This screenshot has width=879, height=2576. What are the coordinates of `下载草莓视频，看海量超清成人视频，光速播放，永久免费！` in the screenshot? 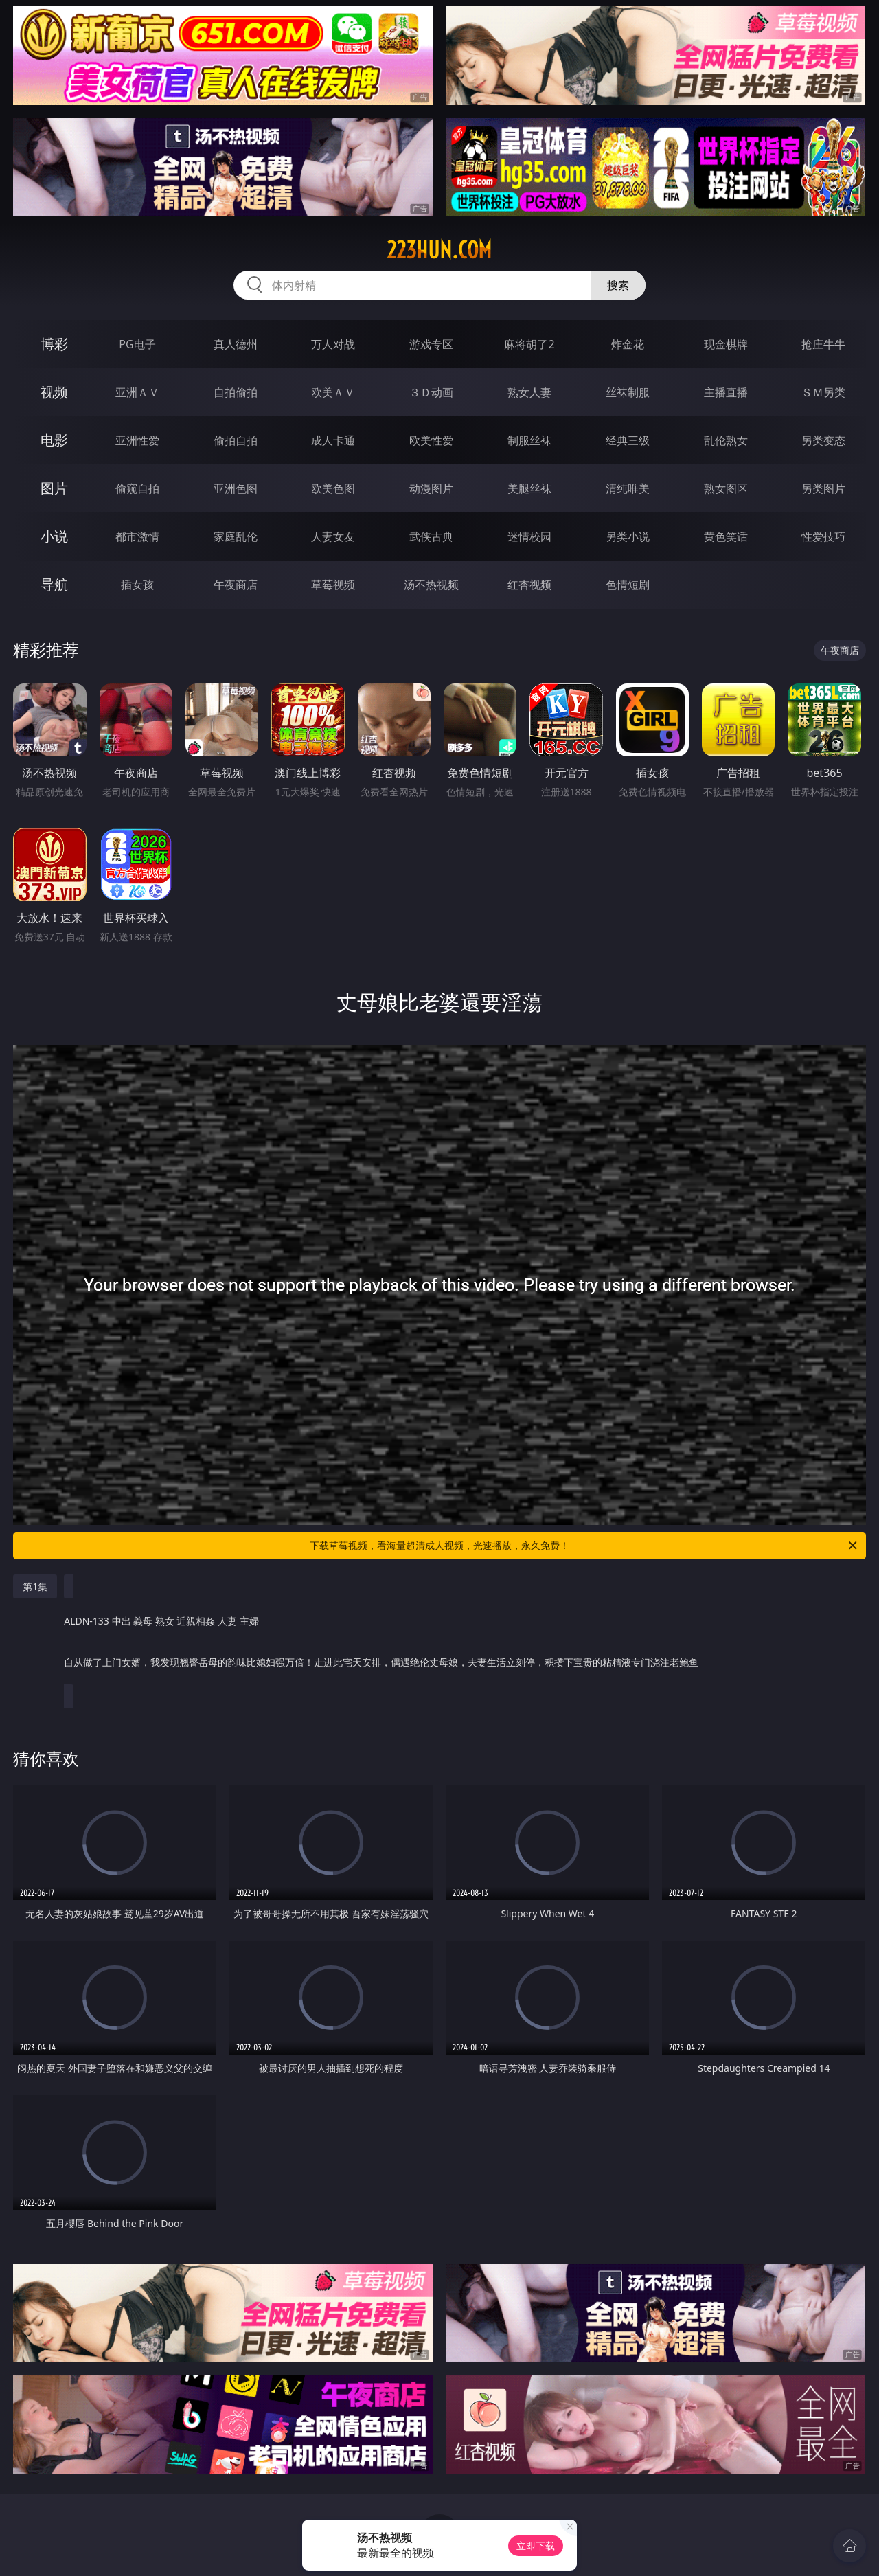 It's located at (584, 1545).